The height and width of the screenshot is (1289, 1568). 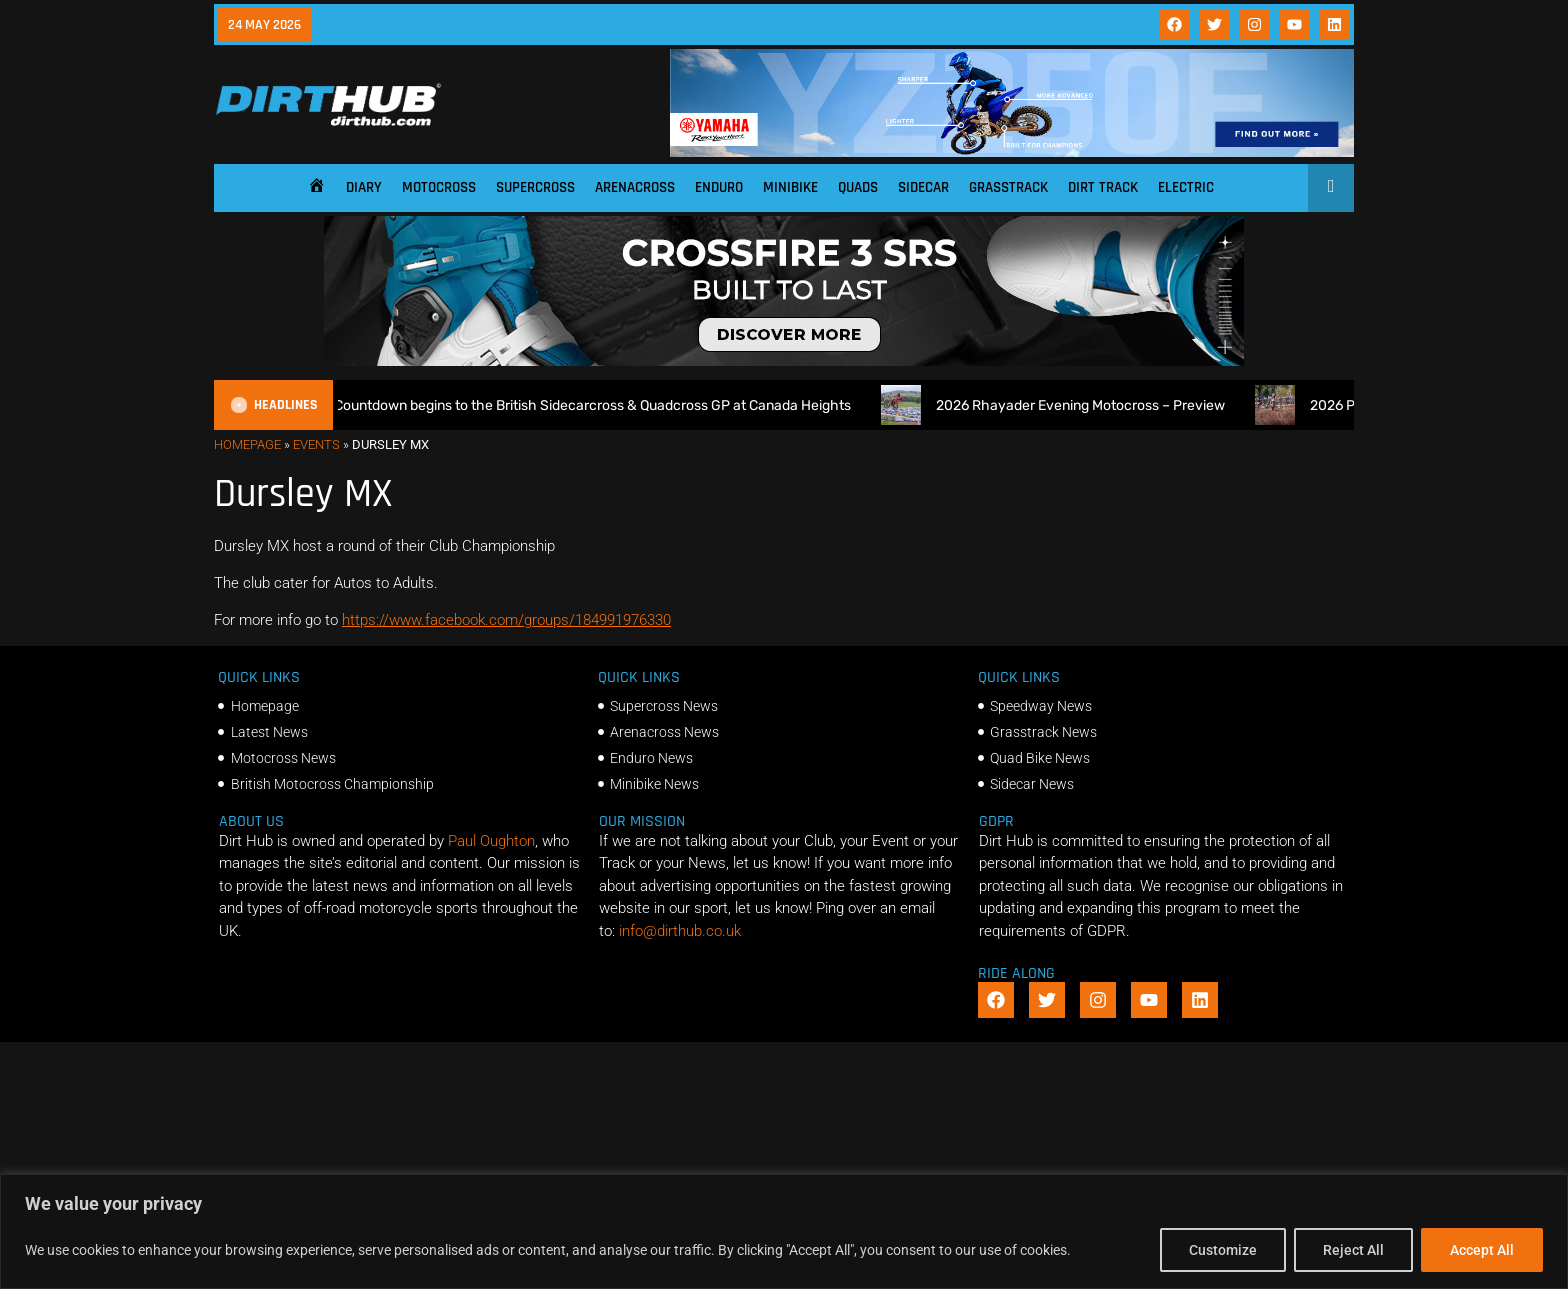 What do you see at coordinates (858, 187) in the screenshot?
I see `Quads` at bounding box center [858, 187].